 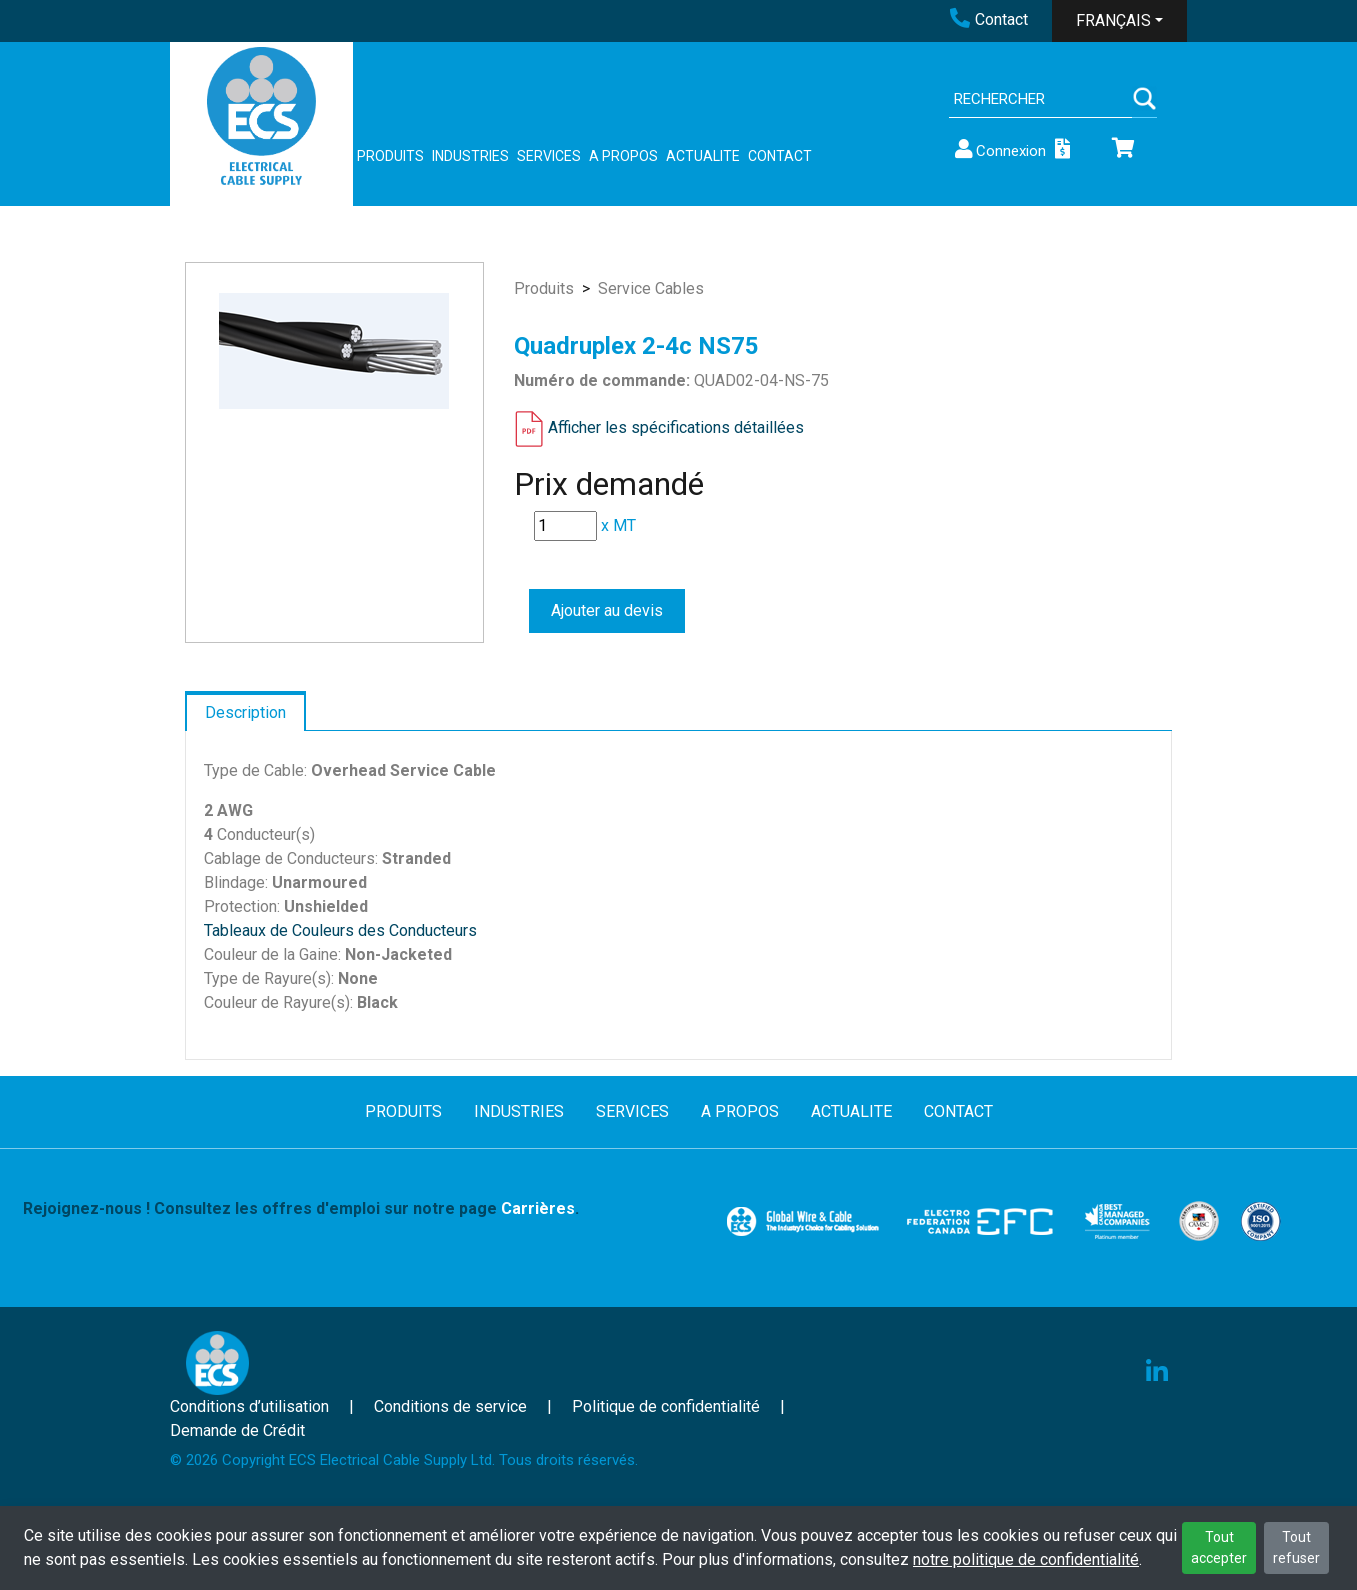 I want to click on Conditions d’utilisation, so click(x=249, y=1406).